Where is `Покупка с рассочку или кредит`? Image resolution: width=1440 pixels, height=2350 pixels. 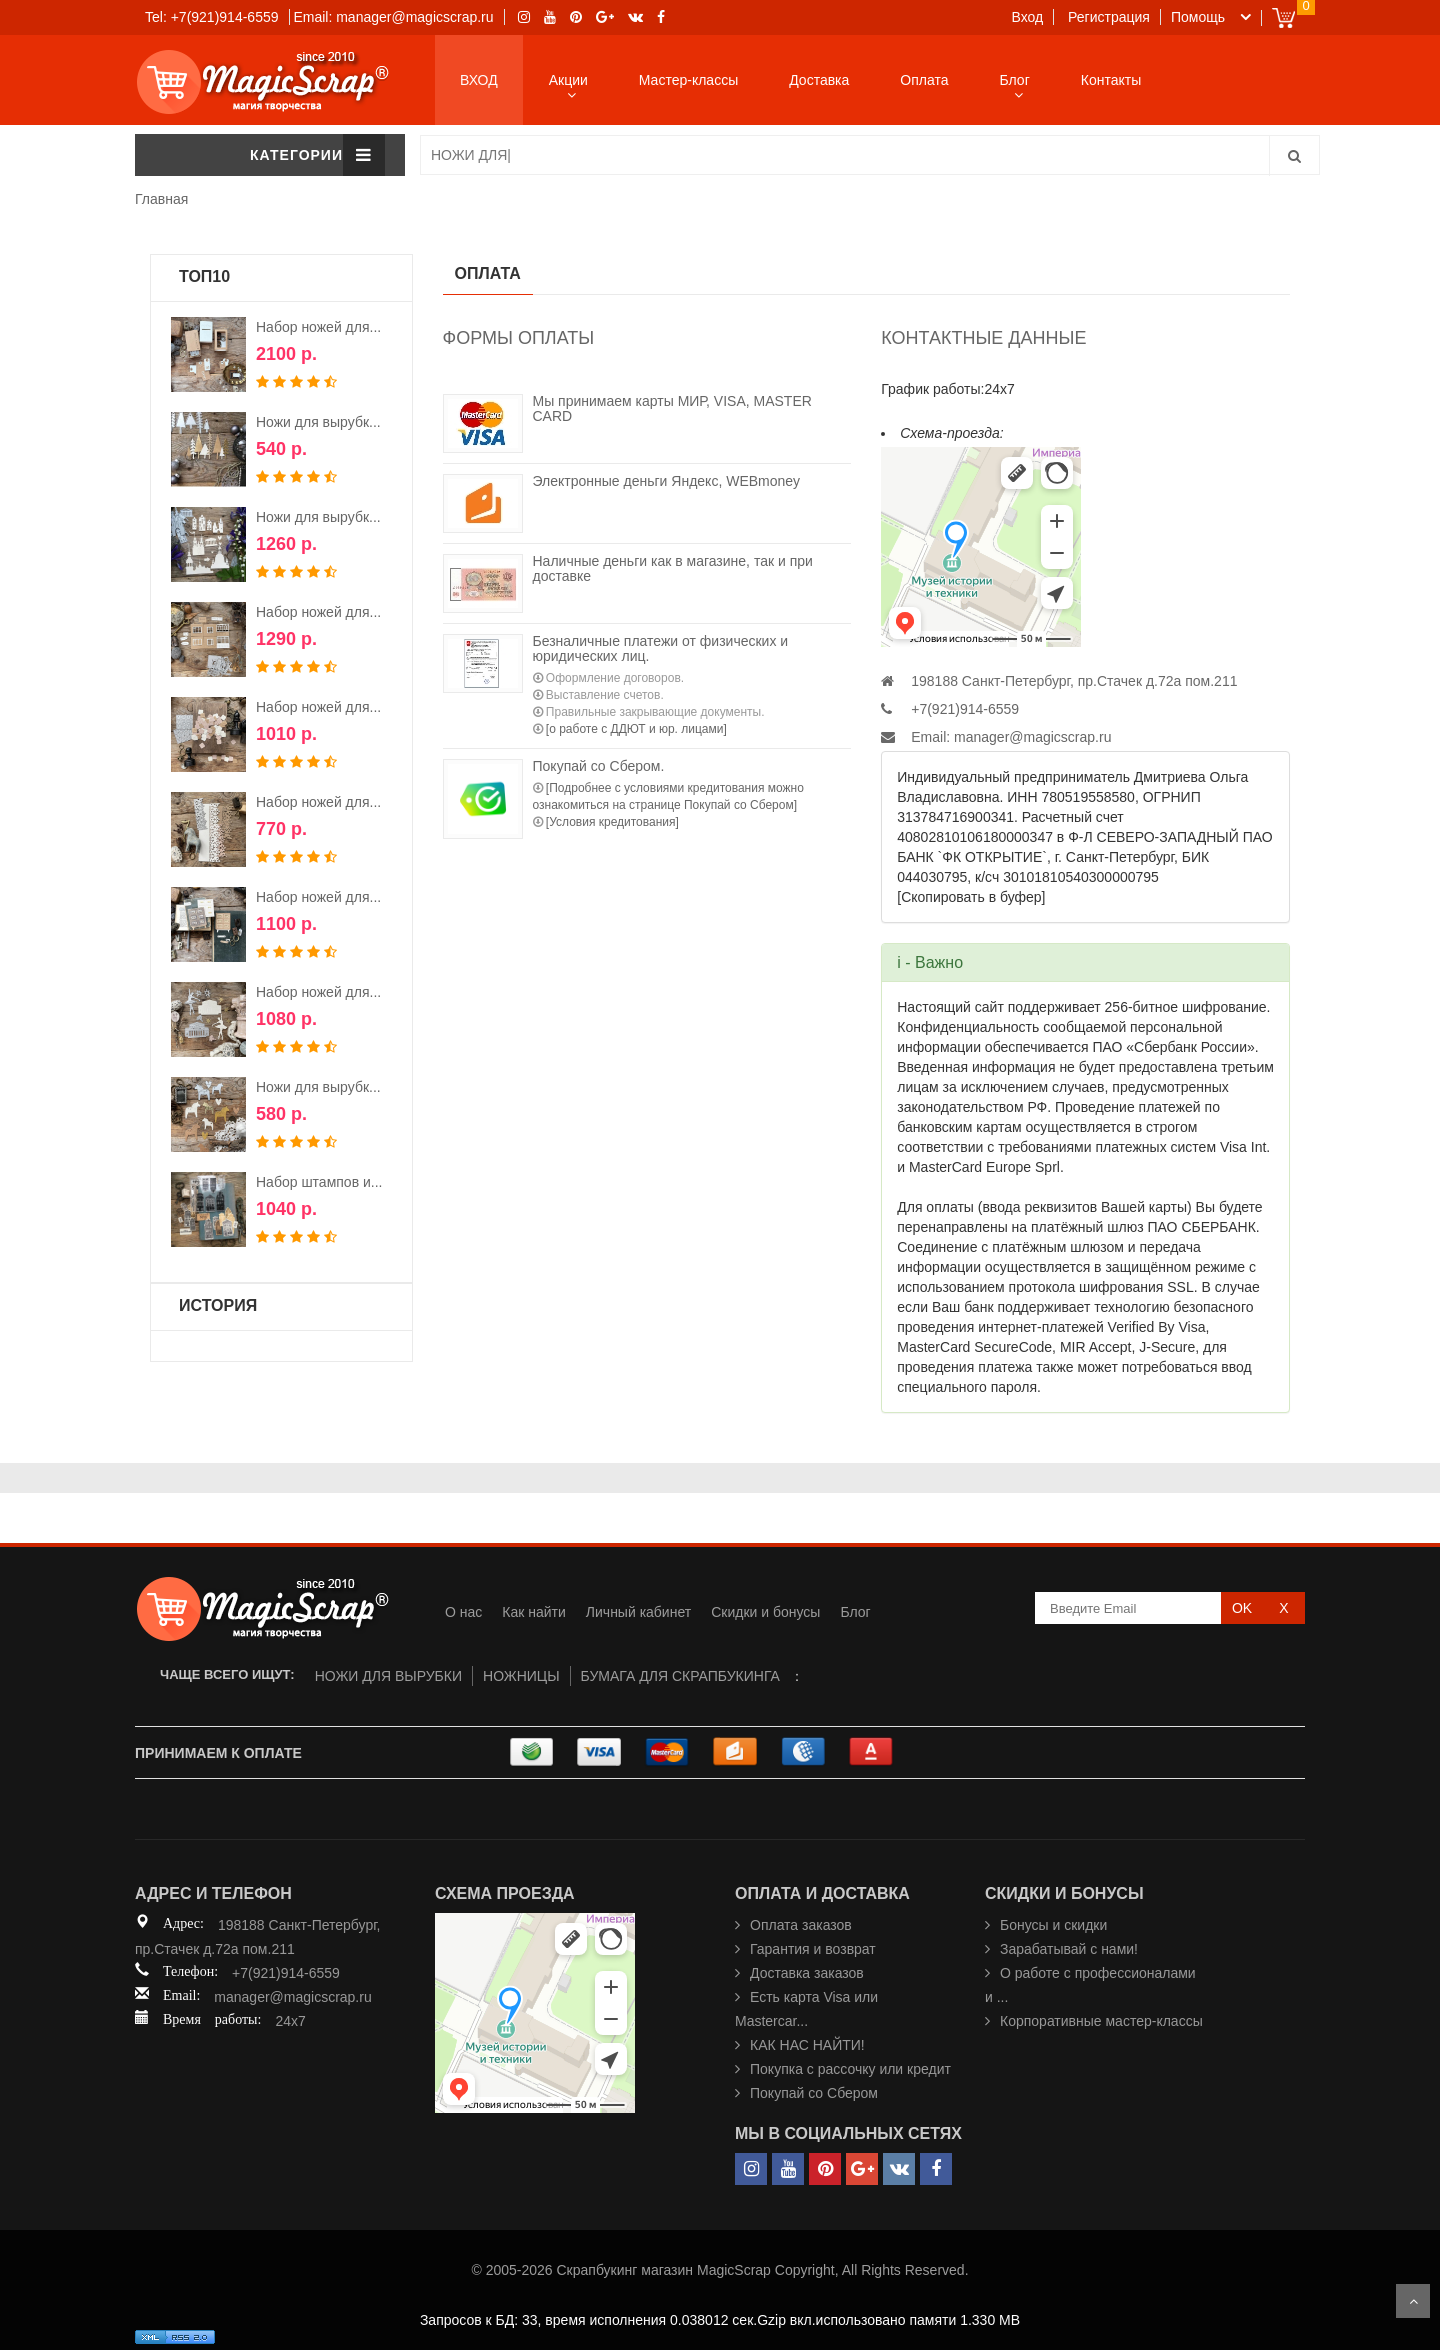
Покупка с рассочку или кредит is located at coordinates (850, 2069).